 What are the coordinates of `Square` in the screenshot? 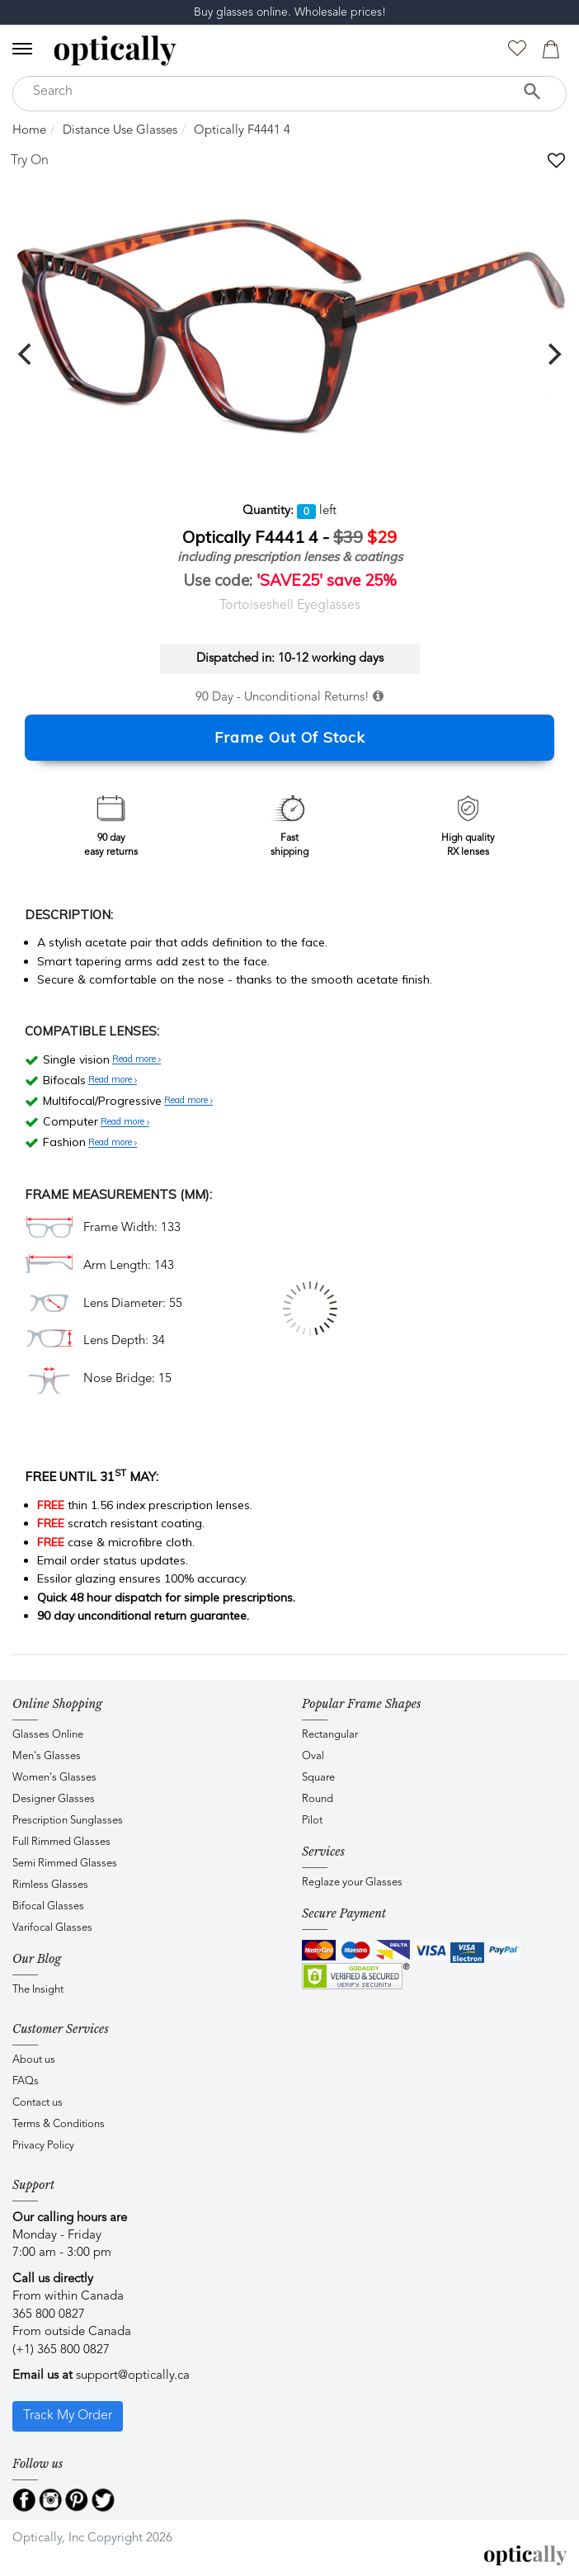 It's located at (318, 1777).